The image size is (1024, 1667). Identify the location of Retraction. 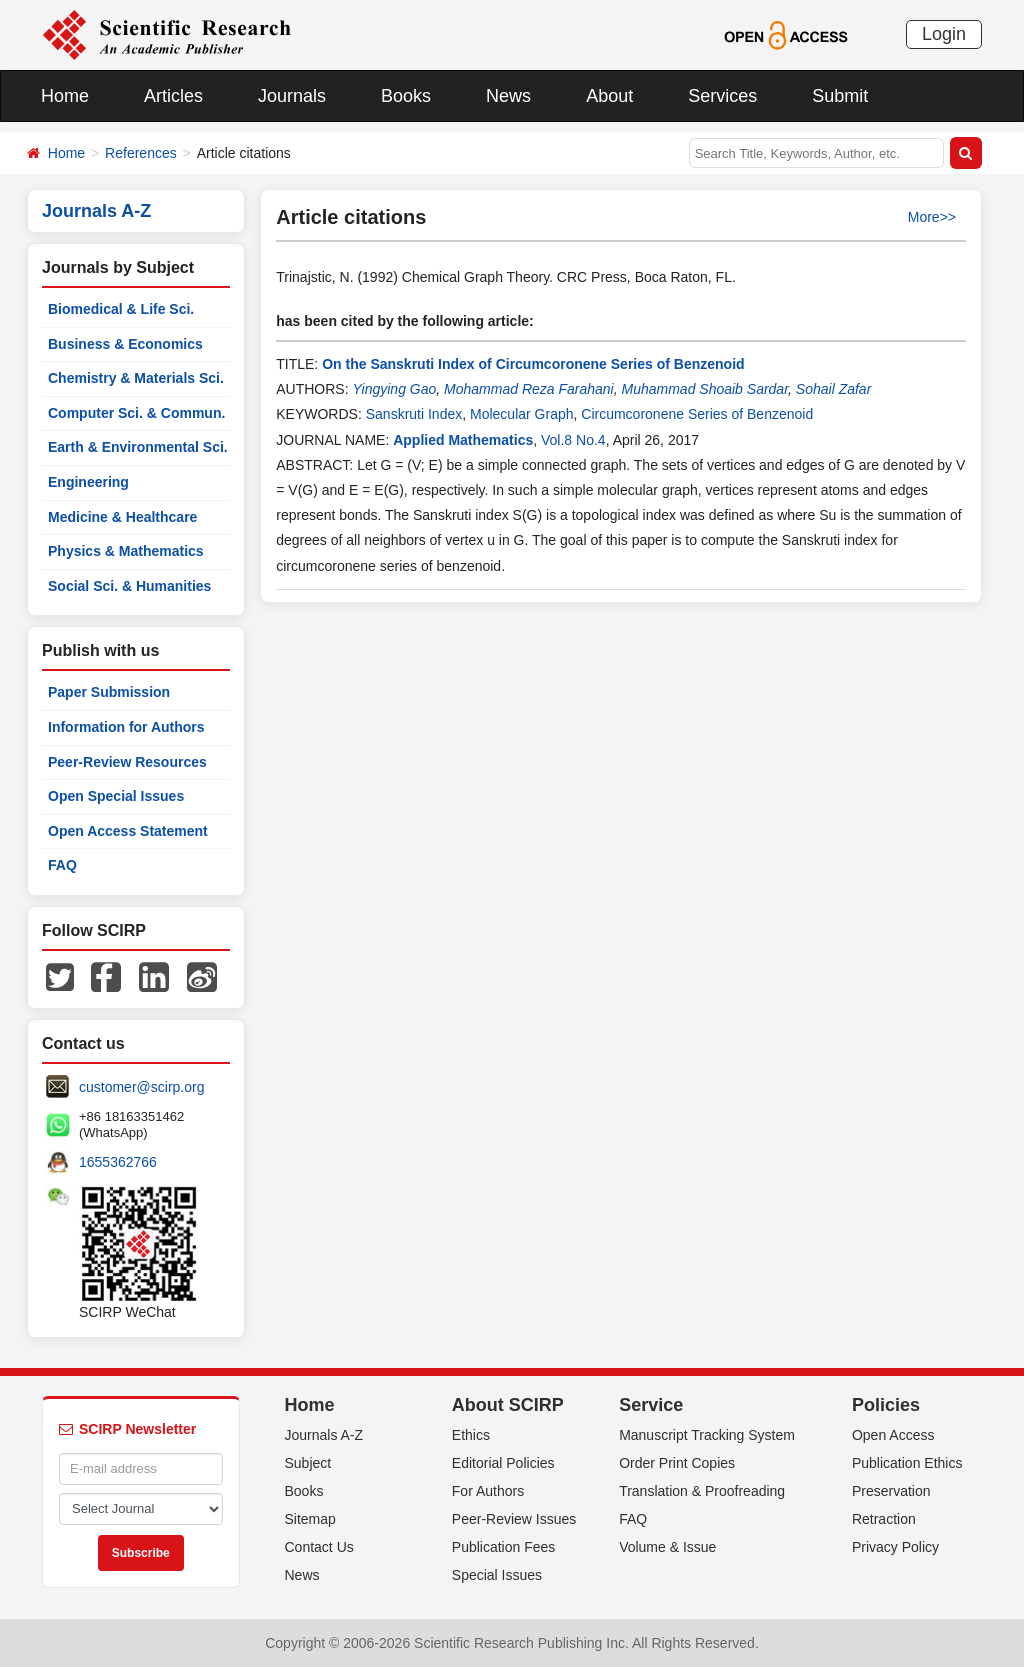
(884, 1519).